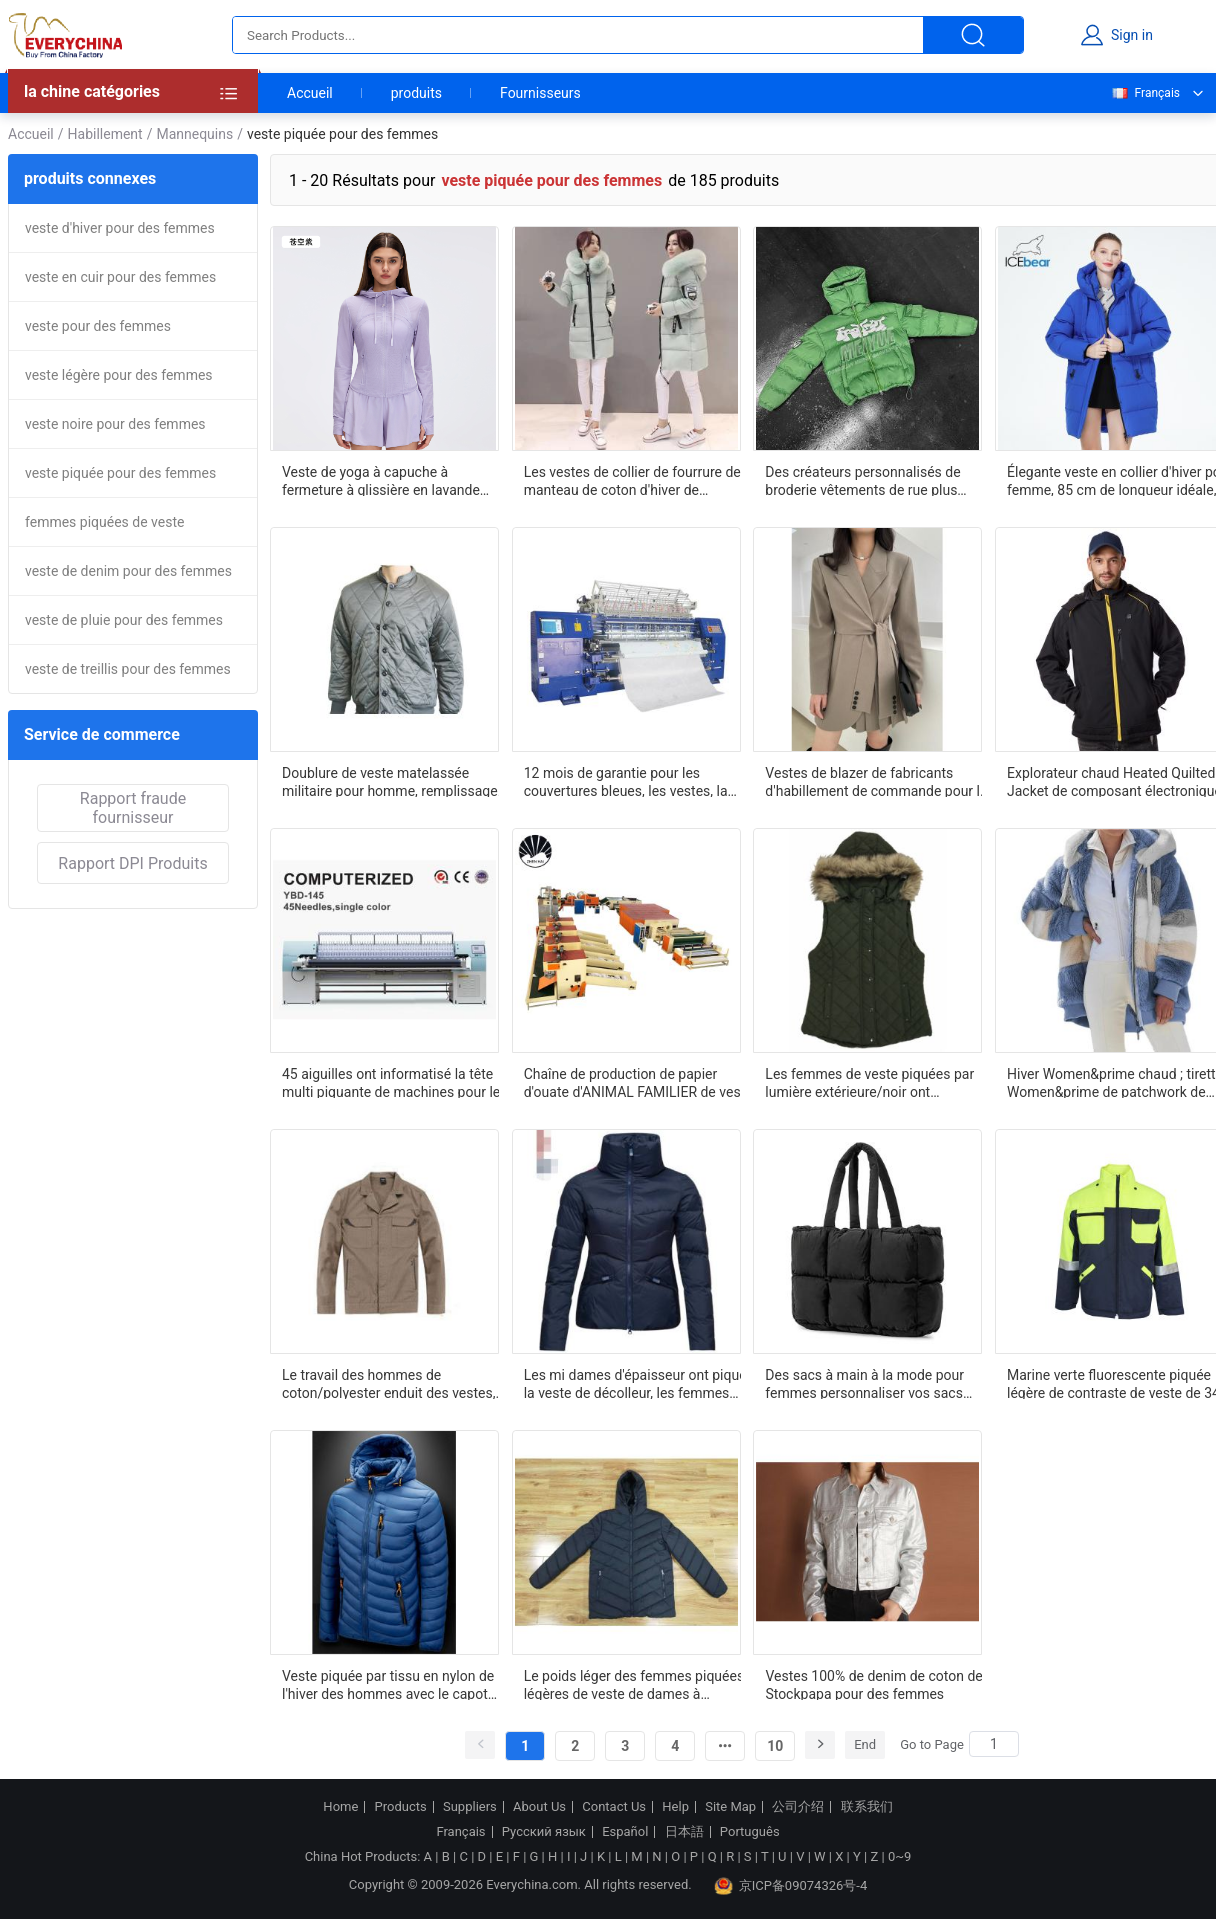 This screenshot has height=1919, width=1216. I want to click on 45 aiguilles ont informatisé la tête multi piquante de machines pour les vestes piquantes, so click(394, 1082).